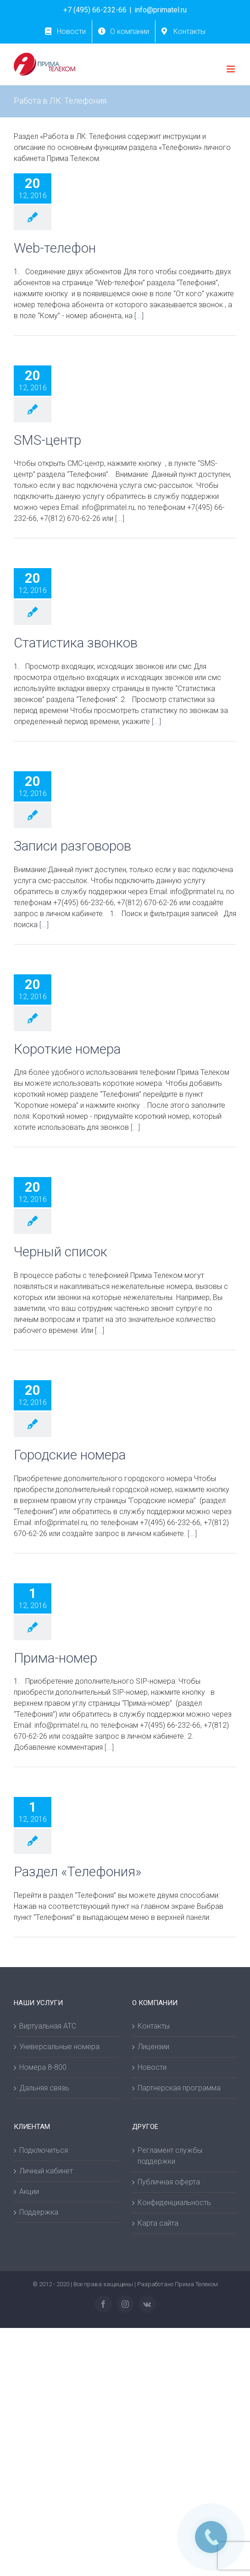  Describe the element at coordinates (169, 2182) in the screenshot. I see `Публичная оферта` at that location.